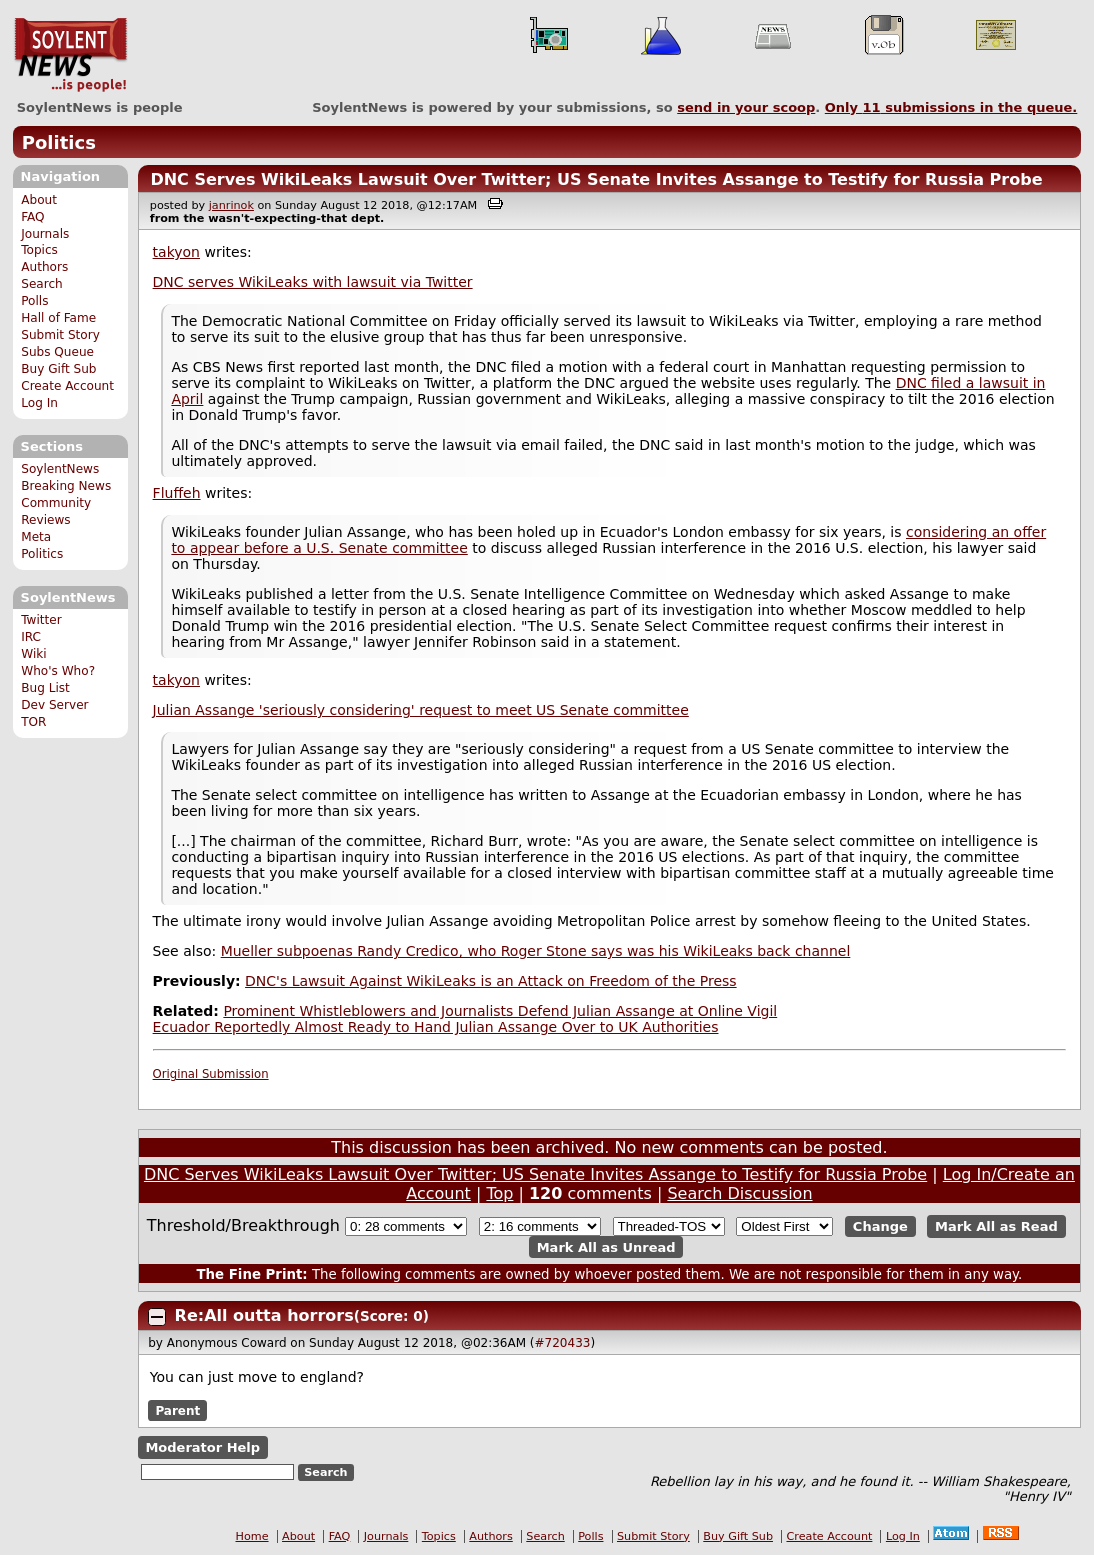 The width and height of the screenshot is (1094, 1555). What do you see at coordinates (45, 234) in the screenshot?
I see `Journals` at bounding box center [45, 234].